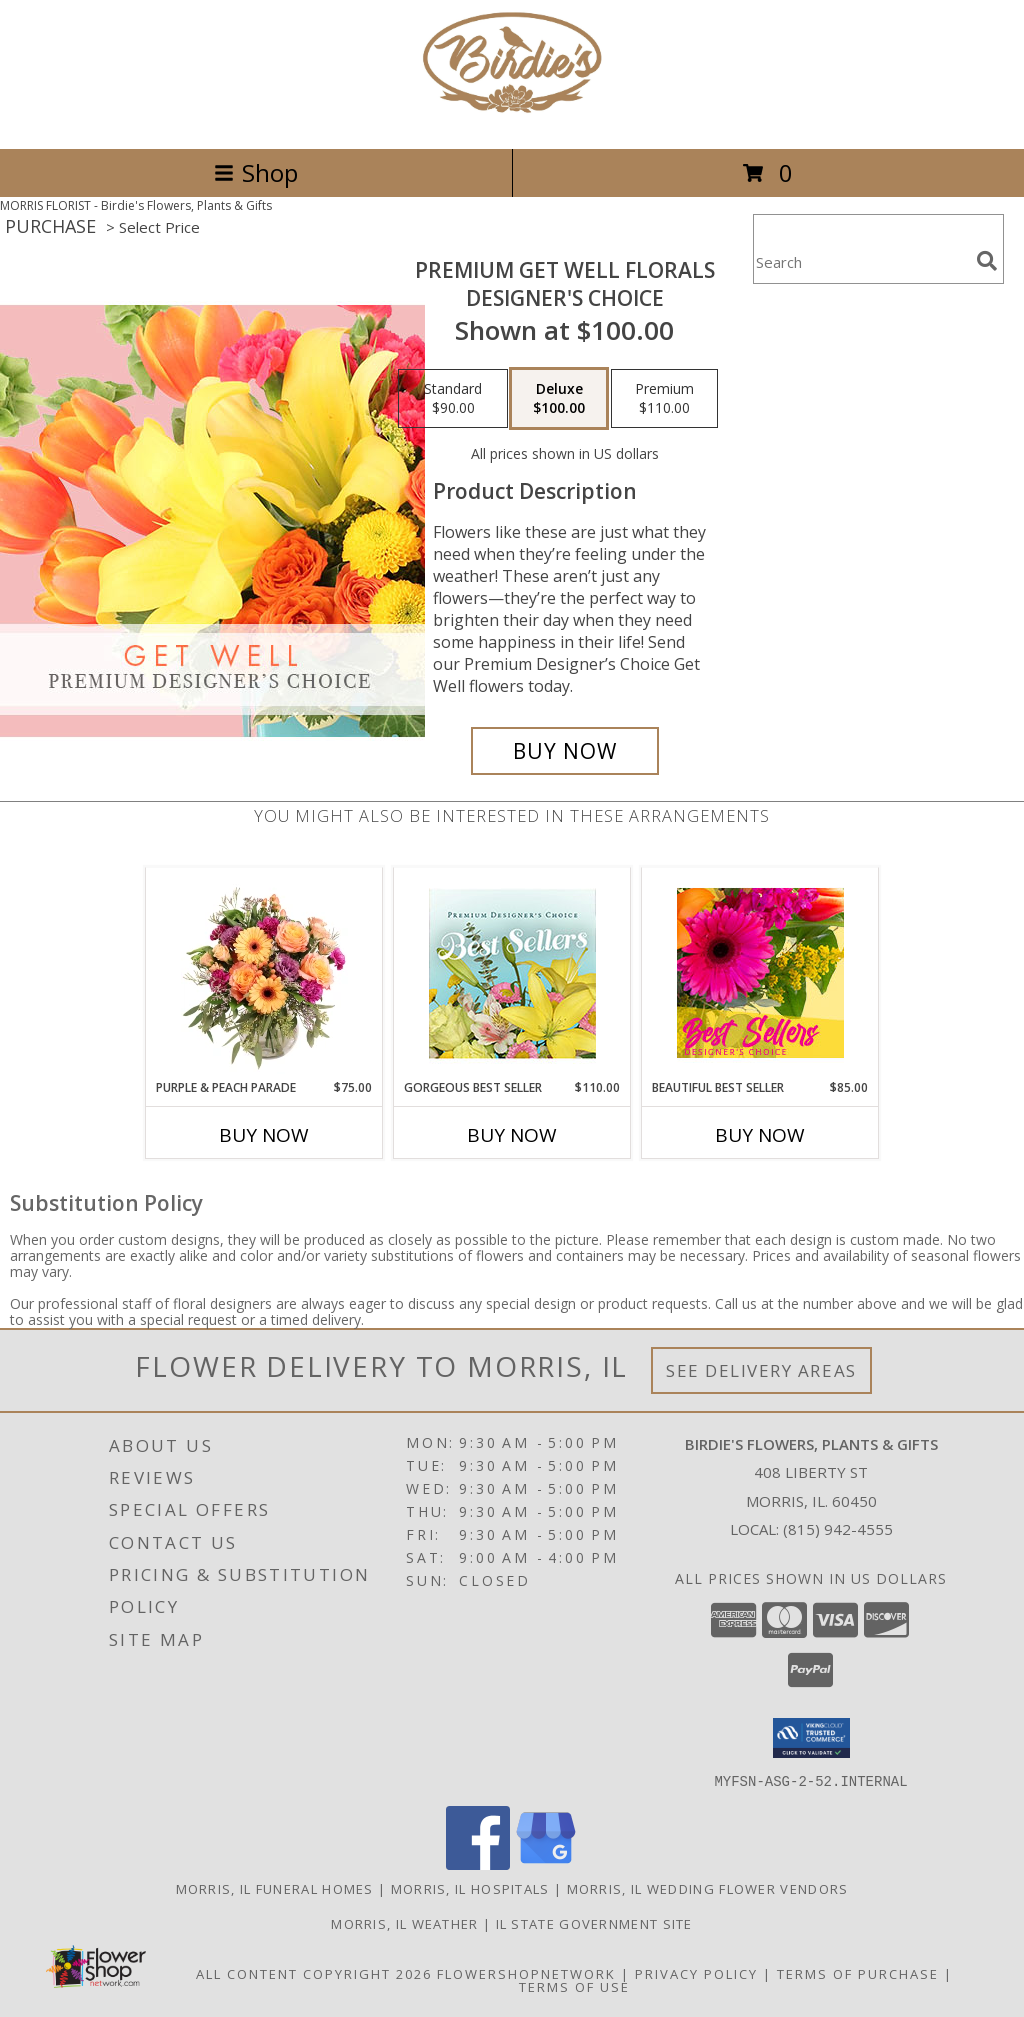 This screenshot has width=1024, height=2017. What do you see at coordinates (594, 1923) in the screenshot?
I see `IL State Government Site` at bounding box center [594, 1923].